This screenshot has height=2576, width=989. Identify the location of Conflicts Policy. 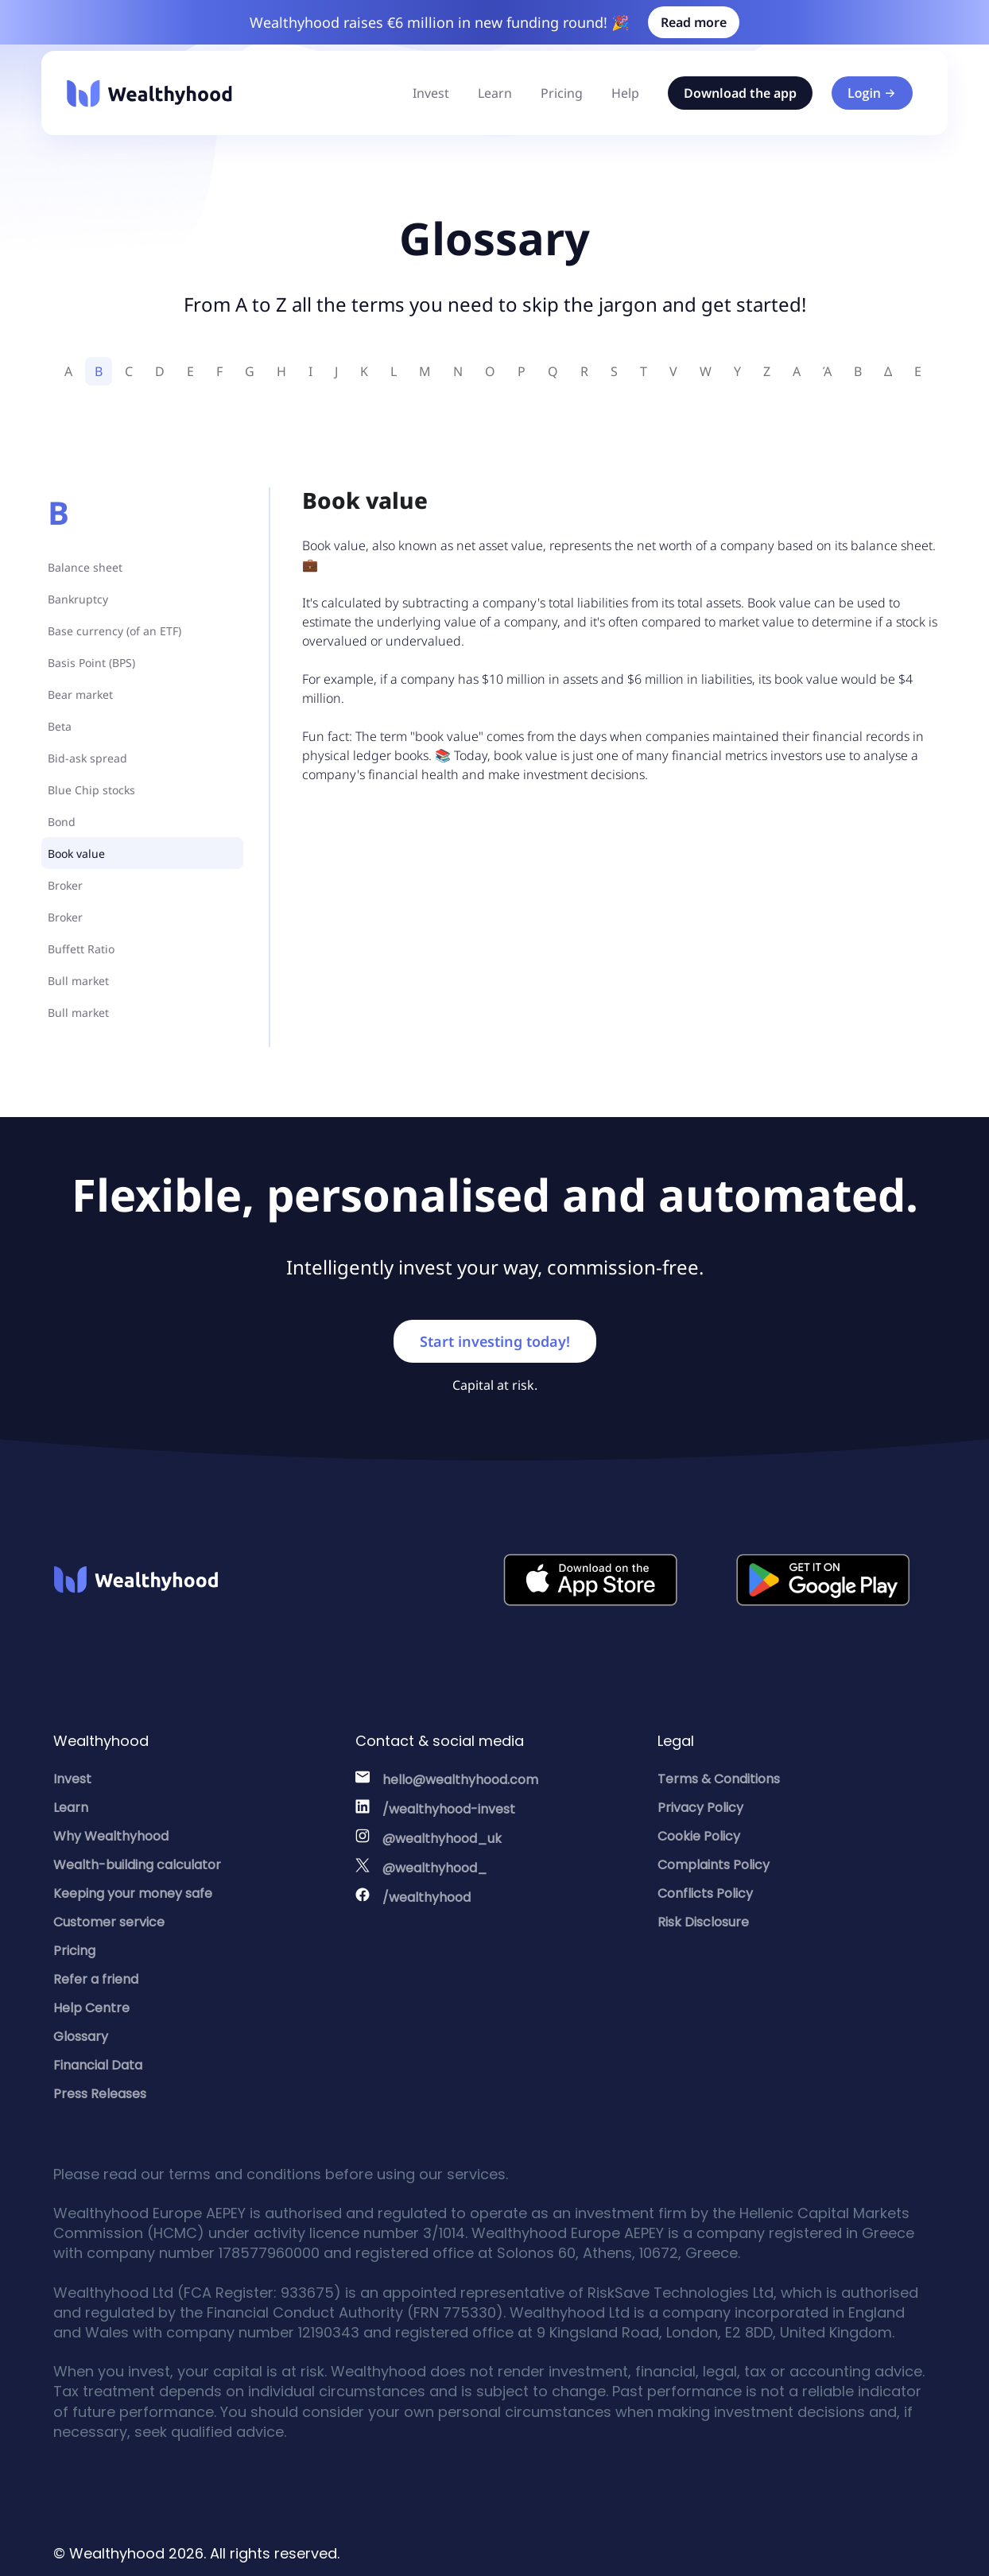
(705, 1893).